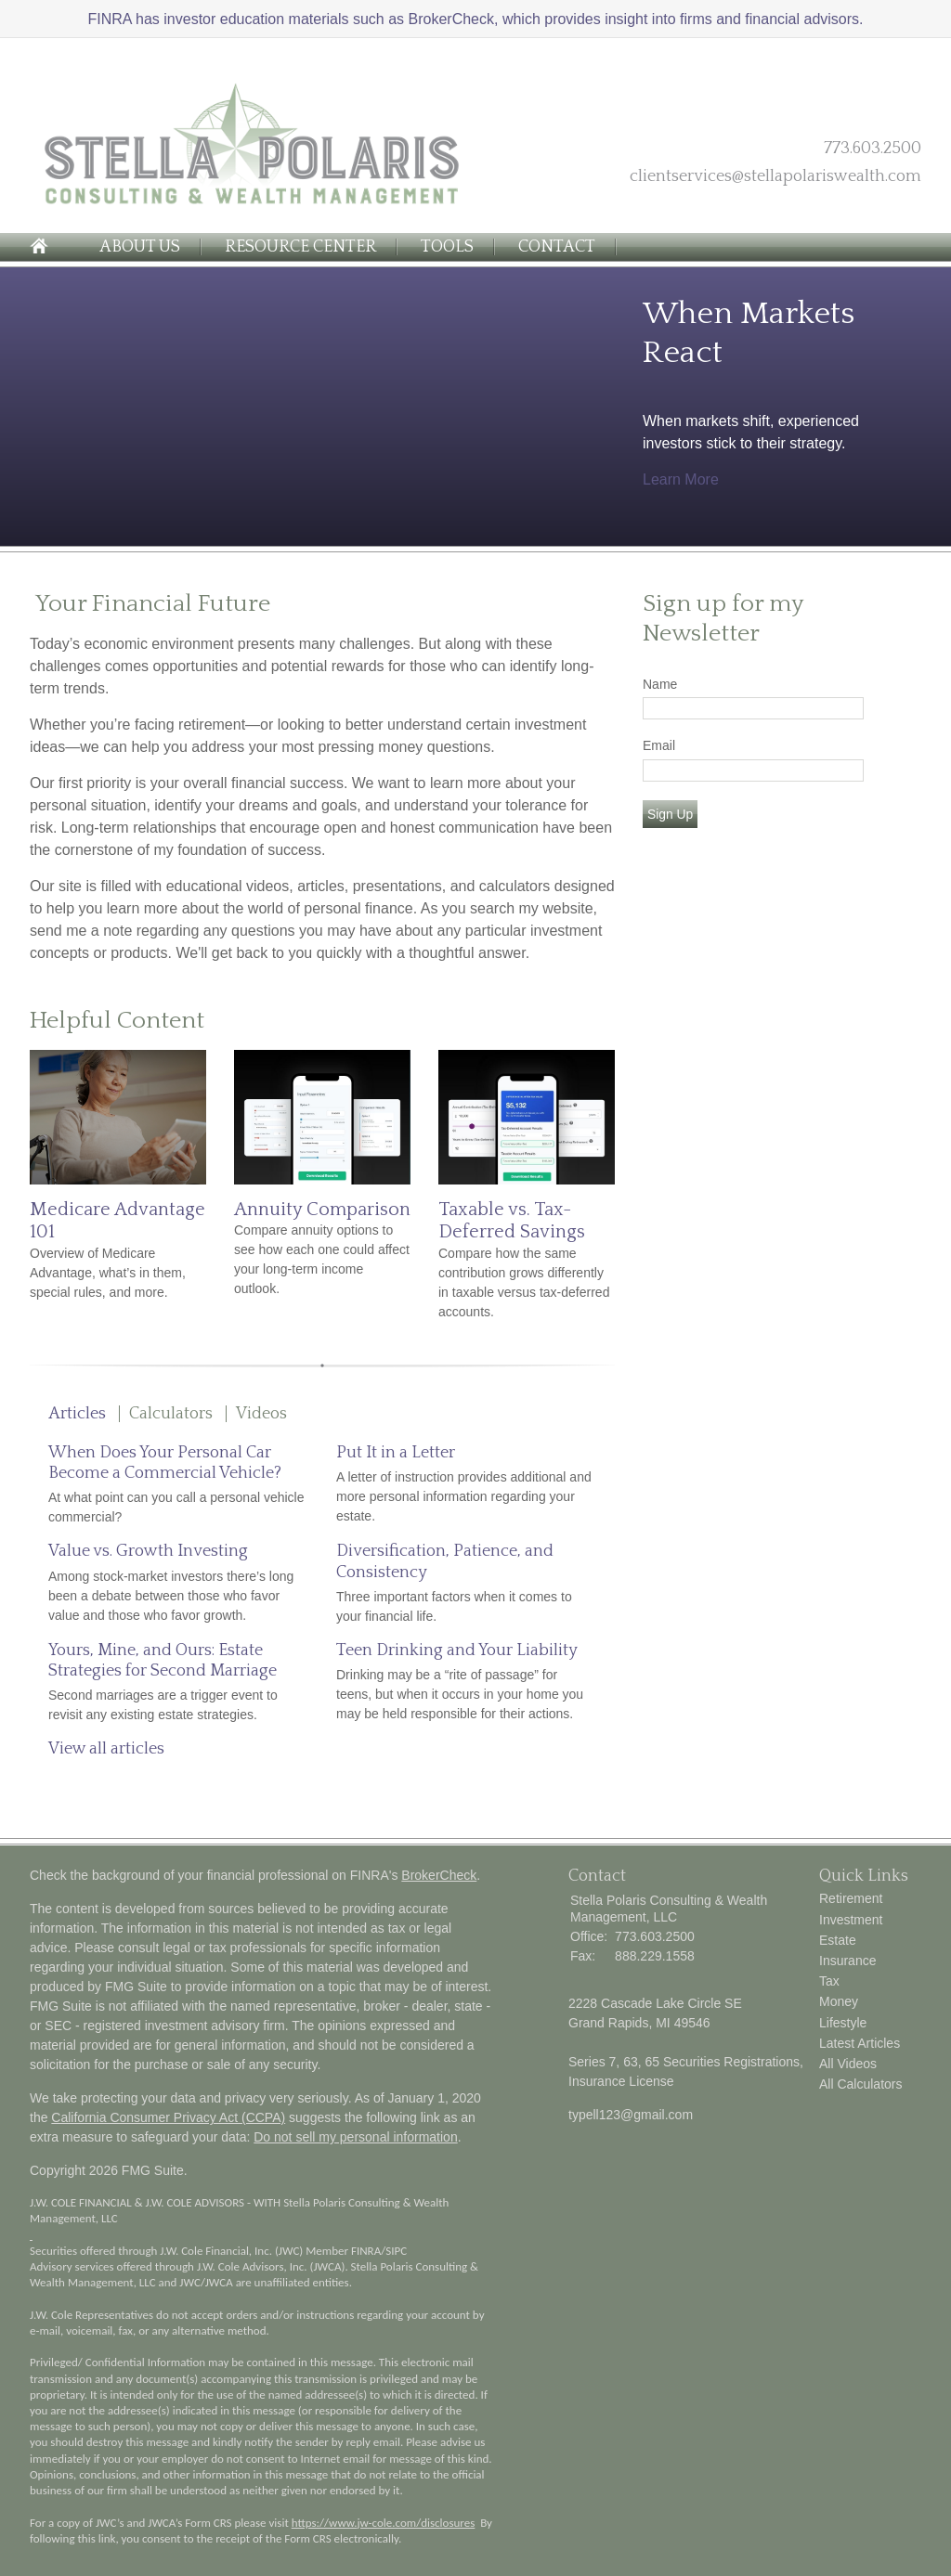  What do you see at coordinates (261, 1414) in the screenshot?
I see `Videos` at bounding box center [261, 1414].